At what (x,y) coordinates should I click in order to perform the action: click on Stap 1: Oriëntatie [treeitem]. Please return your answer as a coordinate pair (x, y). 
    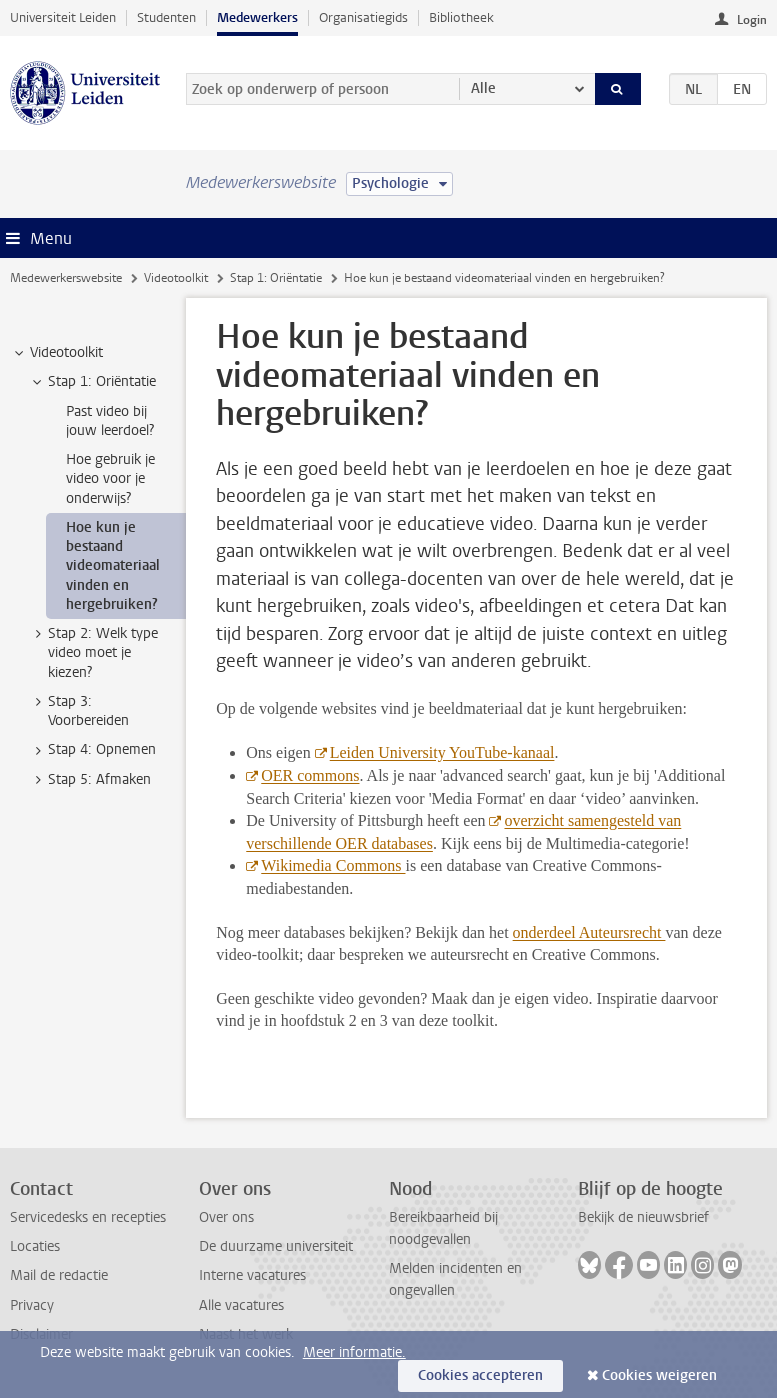
    Looking at the image, I should click on (92, 382).